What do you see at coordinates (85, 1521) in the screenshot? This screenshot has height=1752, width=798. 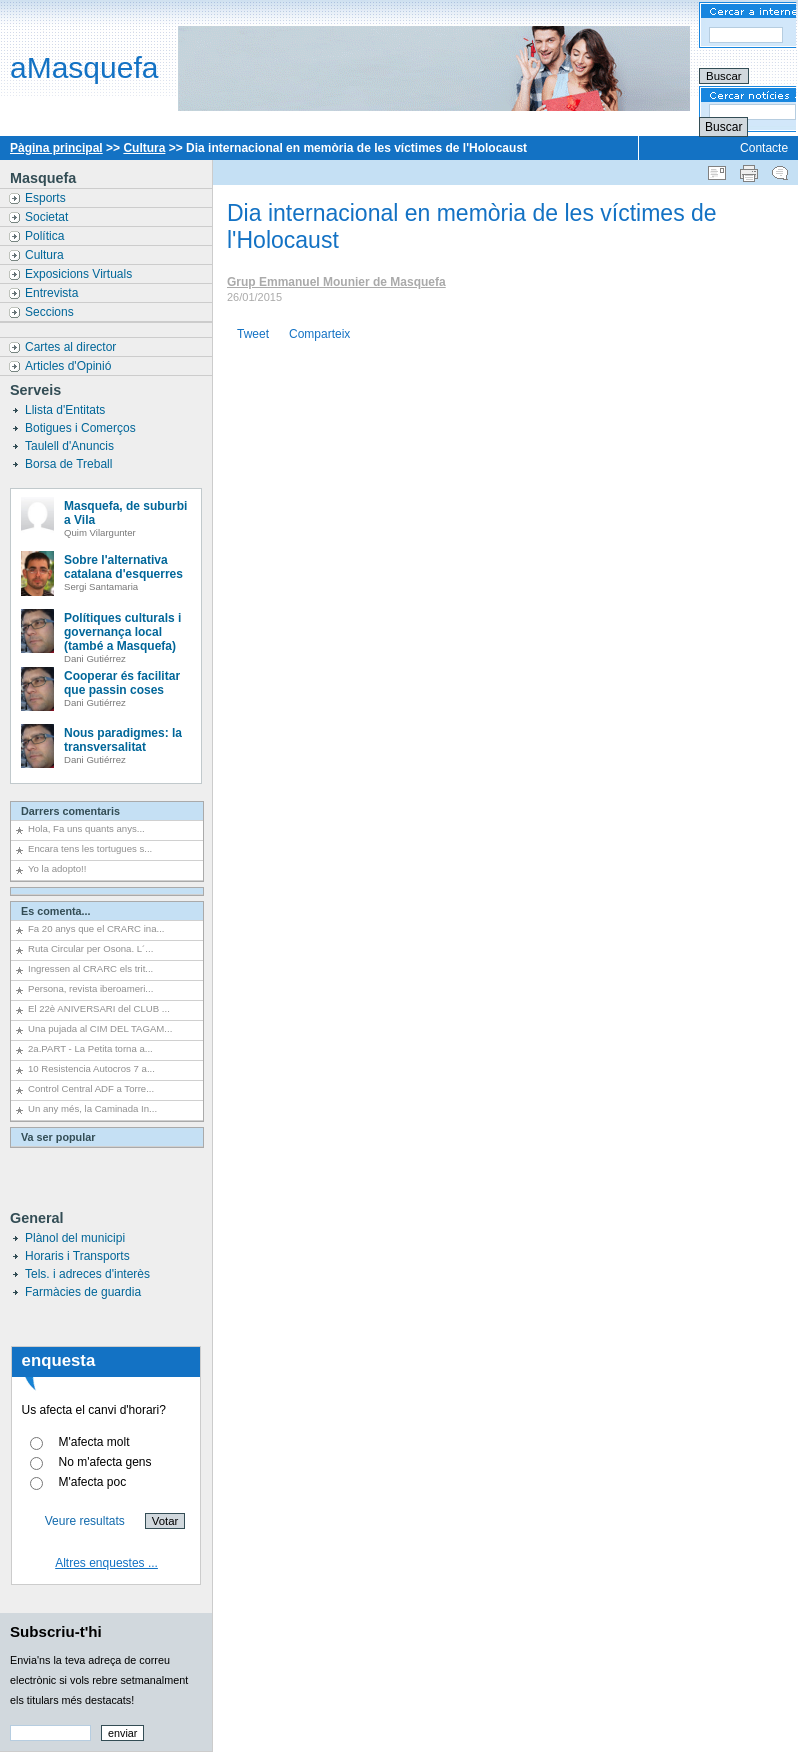 I see `Veure resultats` at bounding box center [85, 1521].